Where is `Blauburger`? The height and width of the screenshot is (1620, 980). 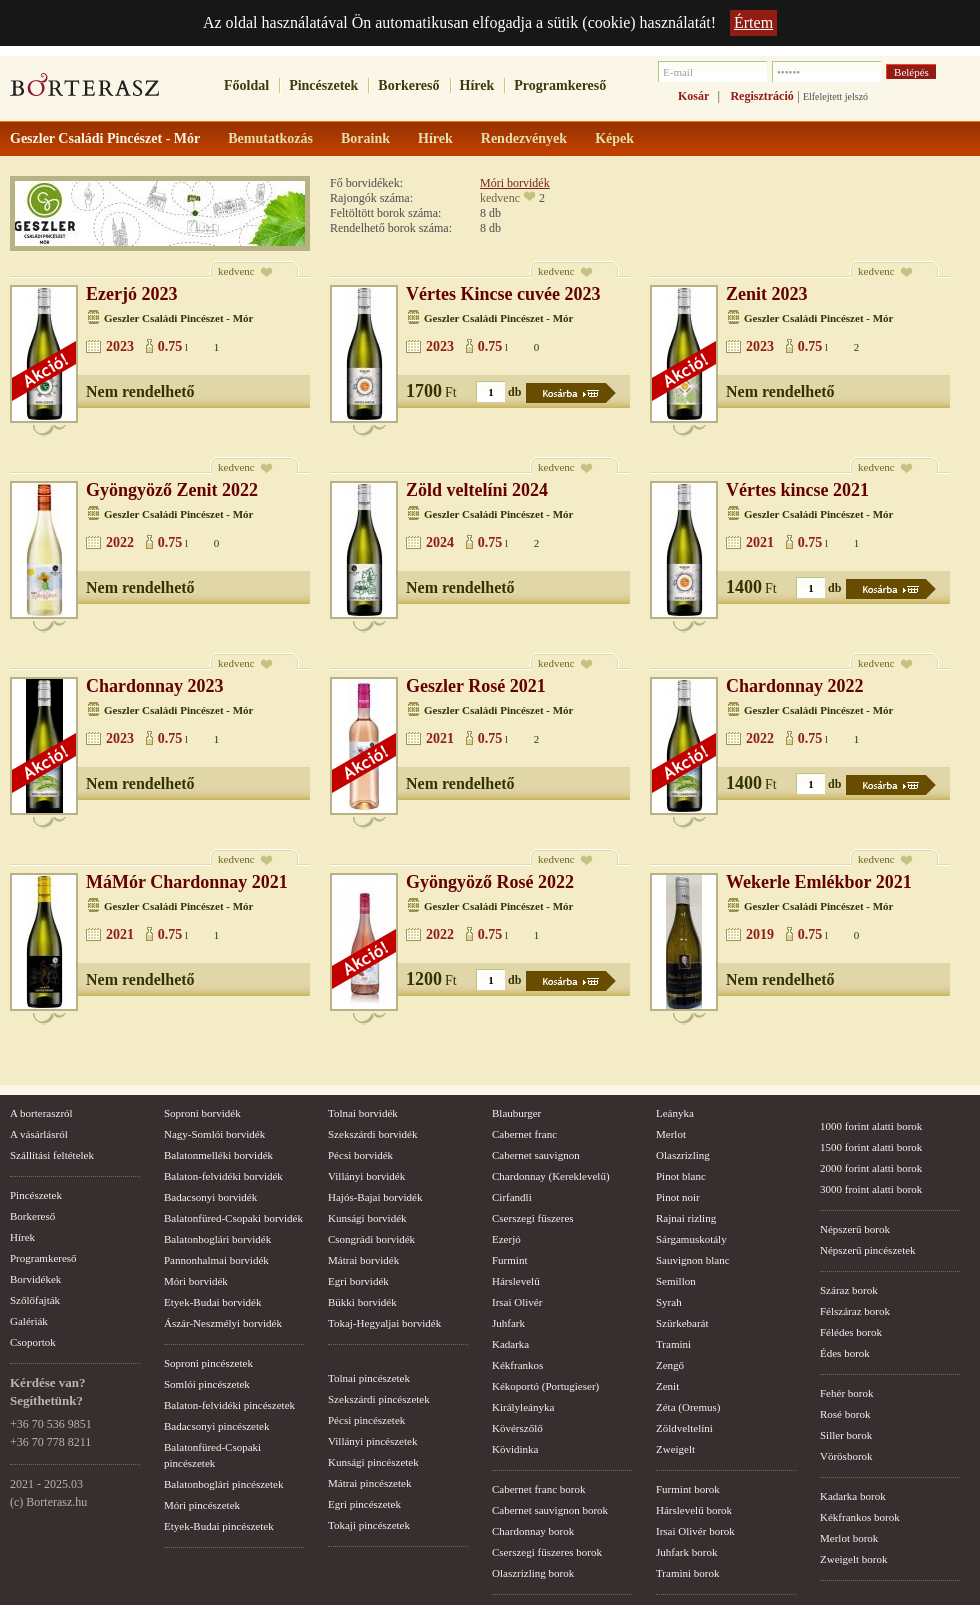 Blauburger is located at coordinates (516, 1113).